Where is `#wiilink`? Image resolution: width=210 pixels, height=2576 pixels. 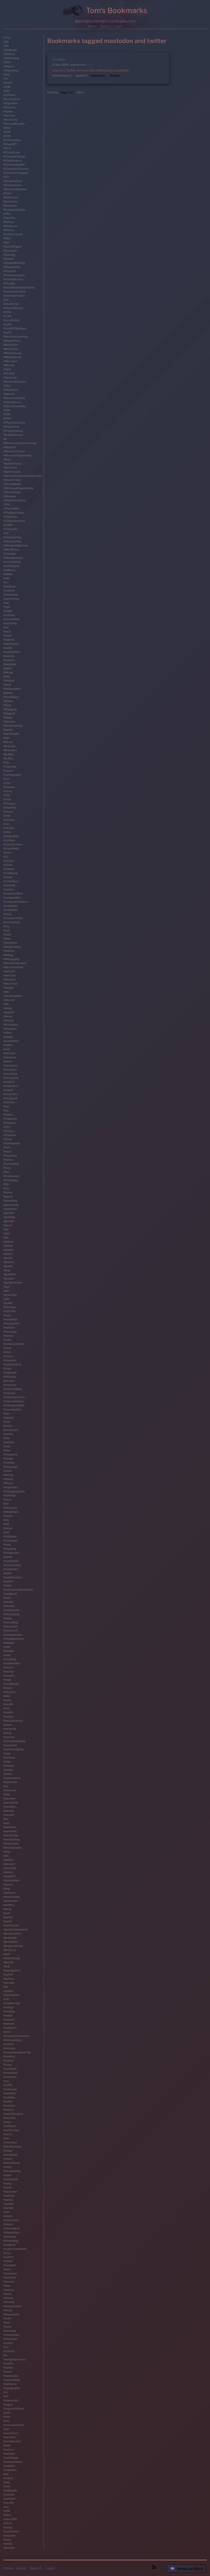
#wiilink is located at coordinates (8, 2478).